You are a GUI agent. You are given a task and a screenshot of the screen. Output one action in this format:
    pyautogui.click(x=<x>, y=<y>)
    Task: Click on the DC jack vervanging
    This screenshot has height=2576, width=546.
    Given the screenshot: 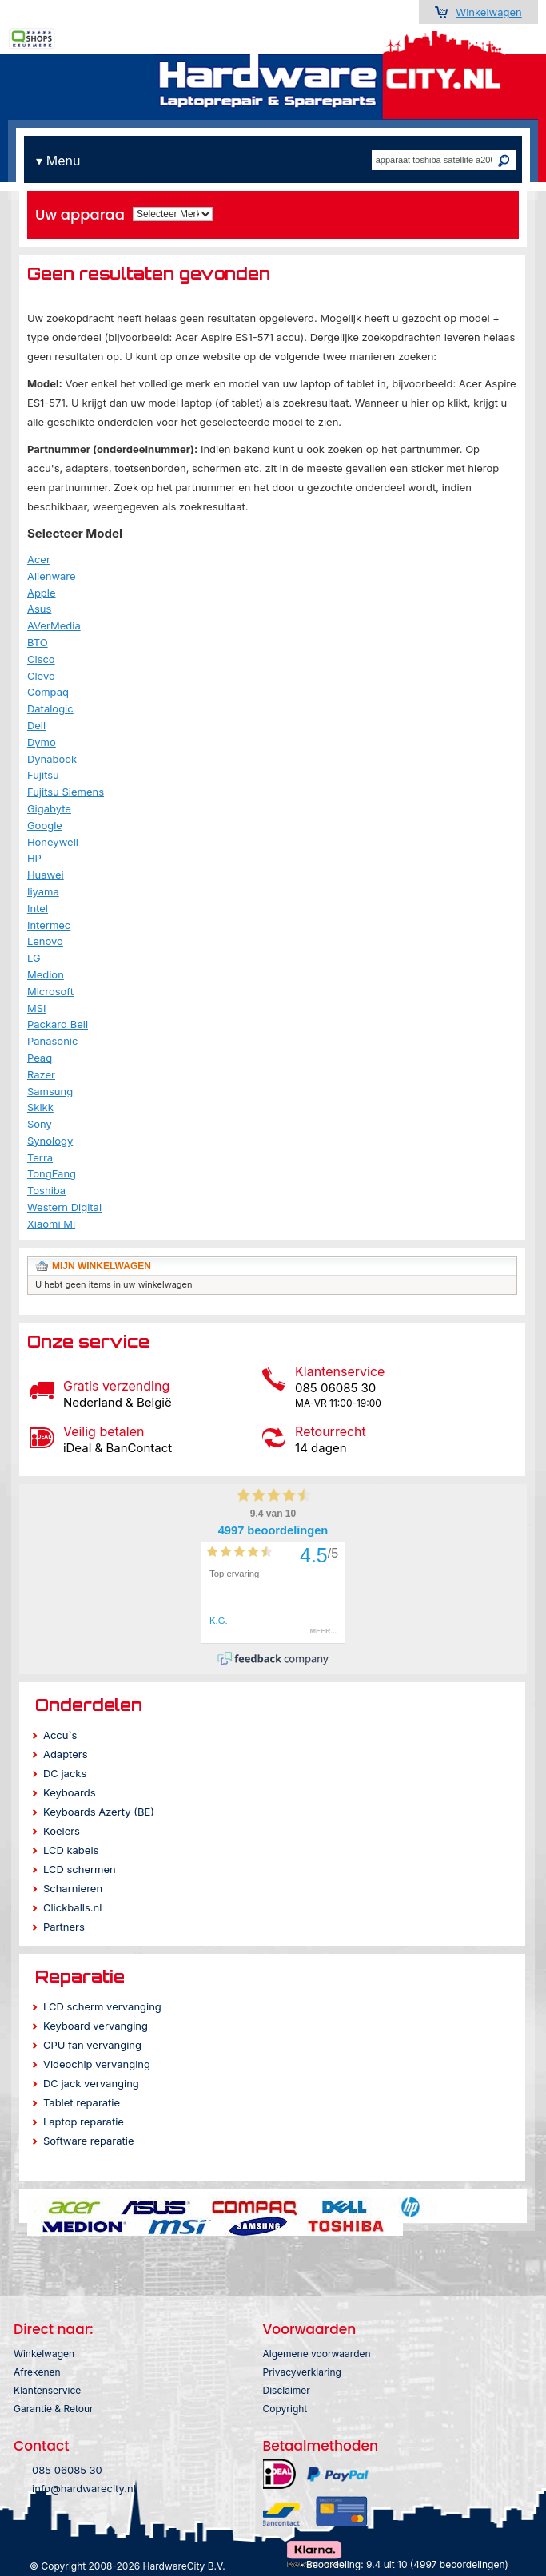 What is the action you would take?
    pyautogui.click(x=91, y=2083)
    